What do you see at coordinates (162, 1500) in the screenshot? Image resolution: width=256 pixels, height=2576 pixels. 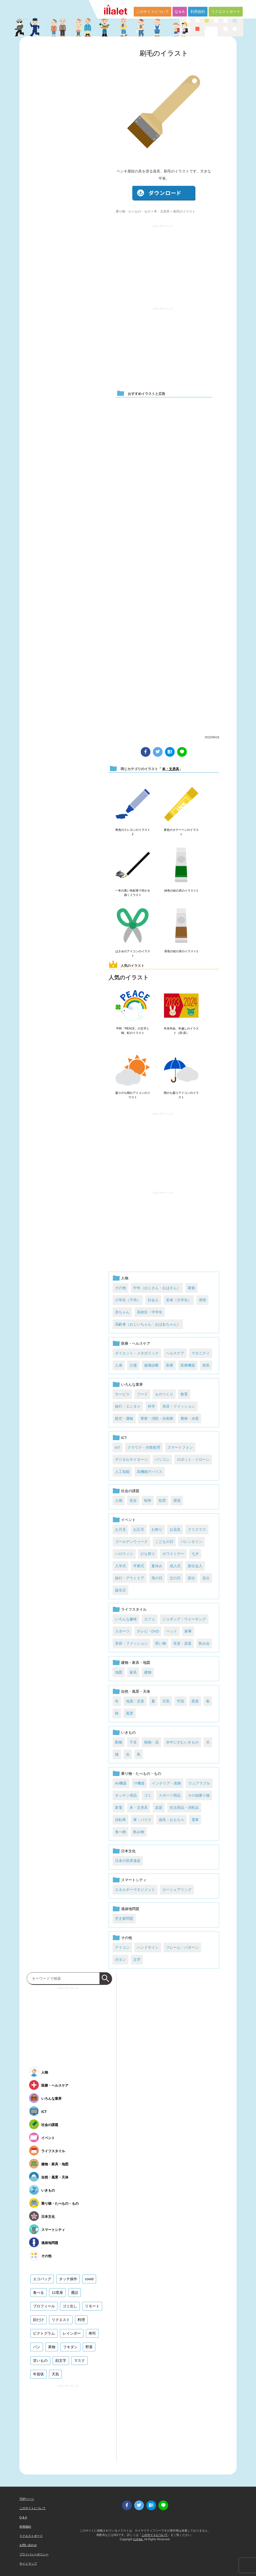 I see `犯罪` at bounding box center [162, 1500].